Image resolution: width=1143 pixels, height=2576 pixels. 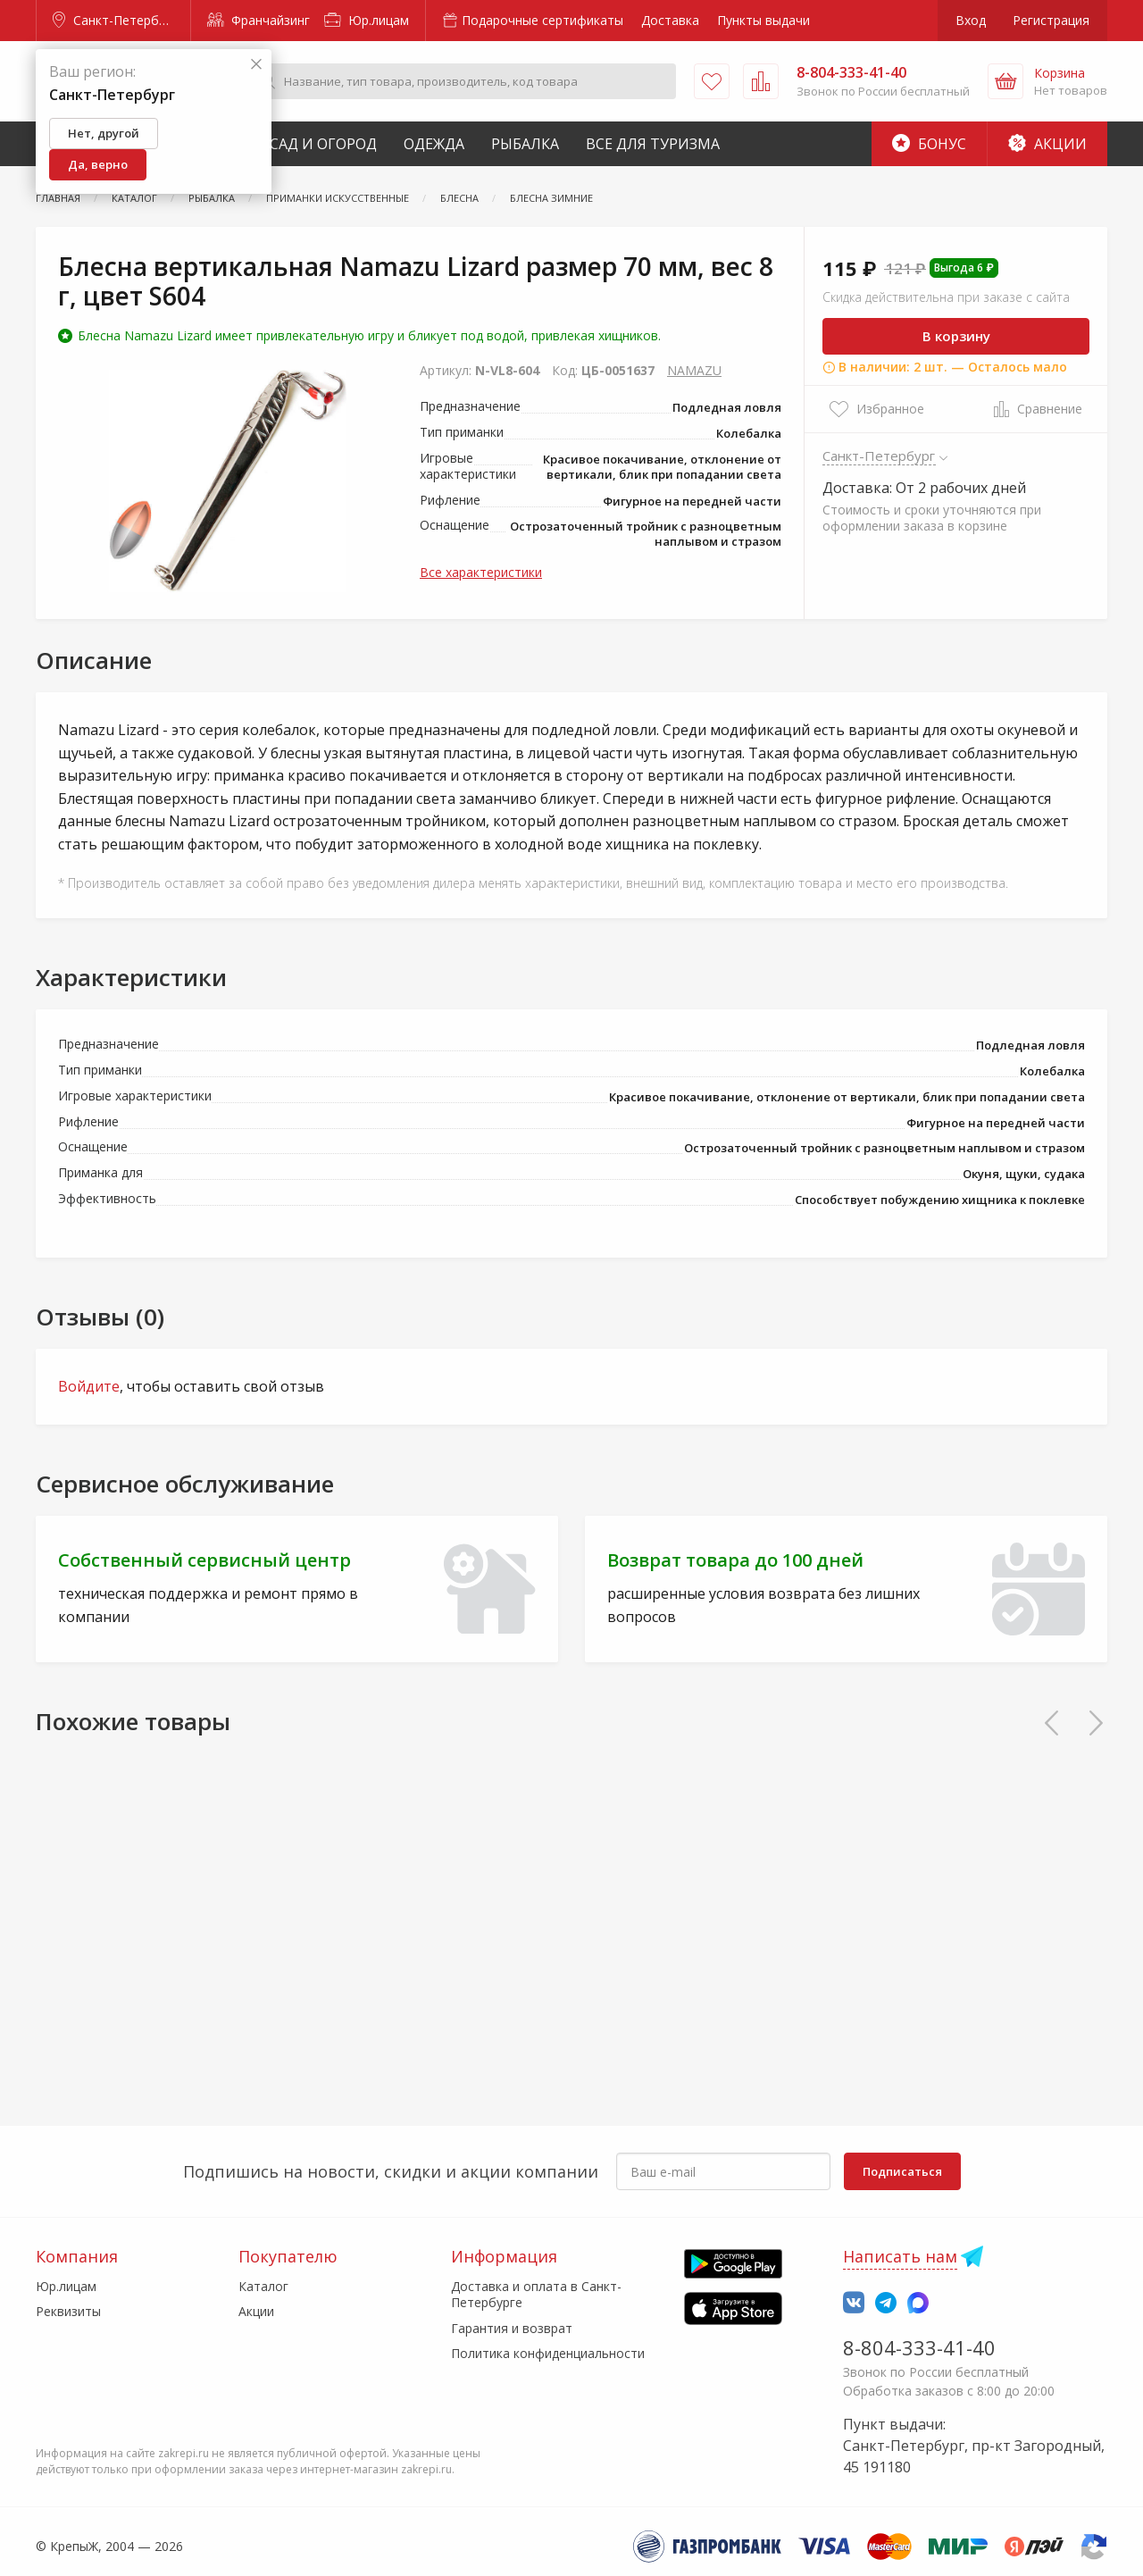 I want to click on Доставка, so click(x=670, y=20).